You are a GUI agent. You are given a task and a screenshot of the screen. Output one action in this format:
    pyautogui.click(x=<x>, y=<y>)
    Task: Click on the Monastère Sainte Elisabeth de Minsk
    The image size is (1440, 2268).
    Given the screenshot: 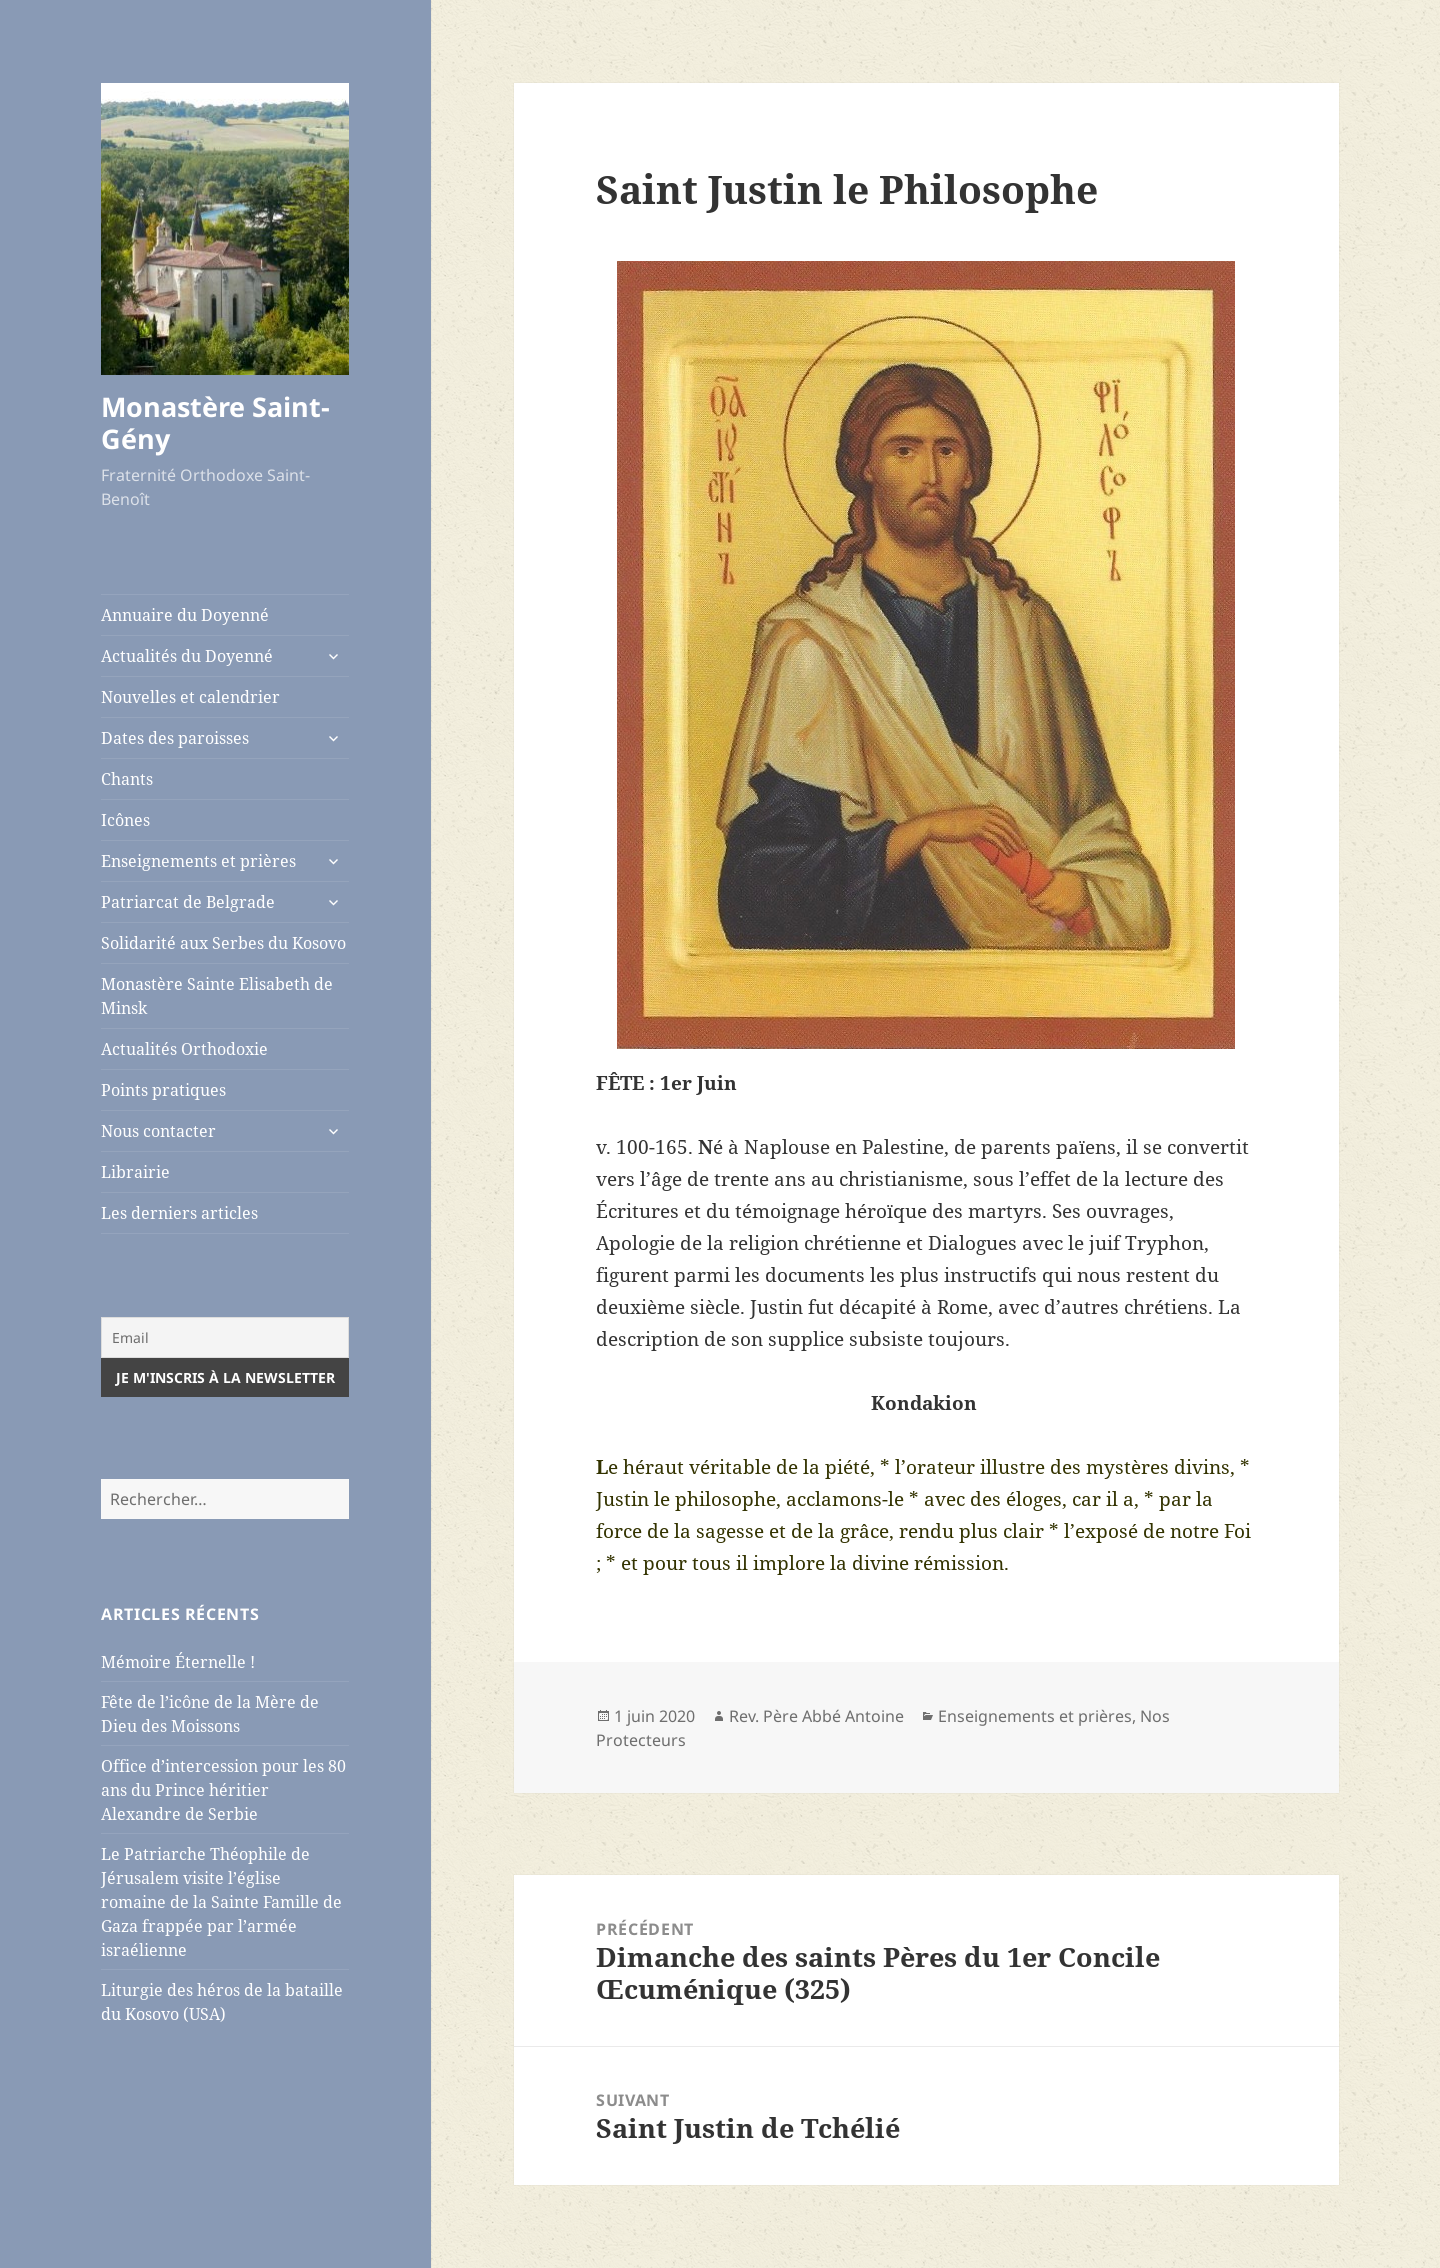 What is the action you would take?
    pyautogui.click(x=217, y=996)
    